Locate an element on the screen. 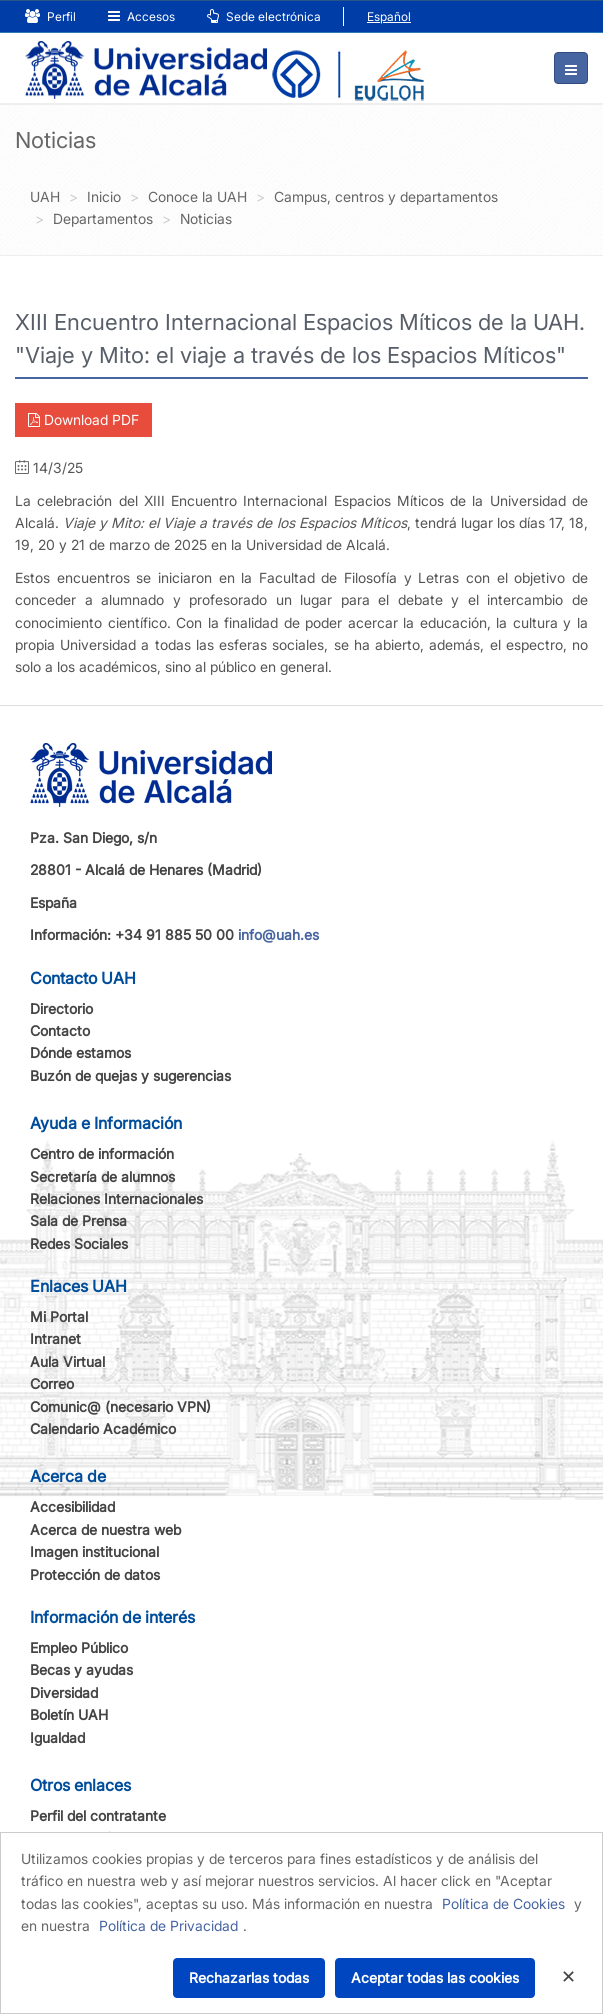 The width and height of the screenshot is (603, 2014). Centro de información is located at coordinates (102, 1153).